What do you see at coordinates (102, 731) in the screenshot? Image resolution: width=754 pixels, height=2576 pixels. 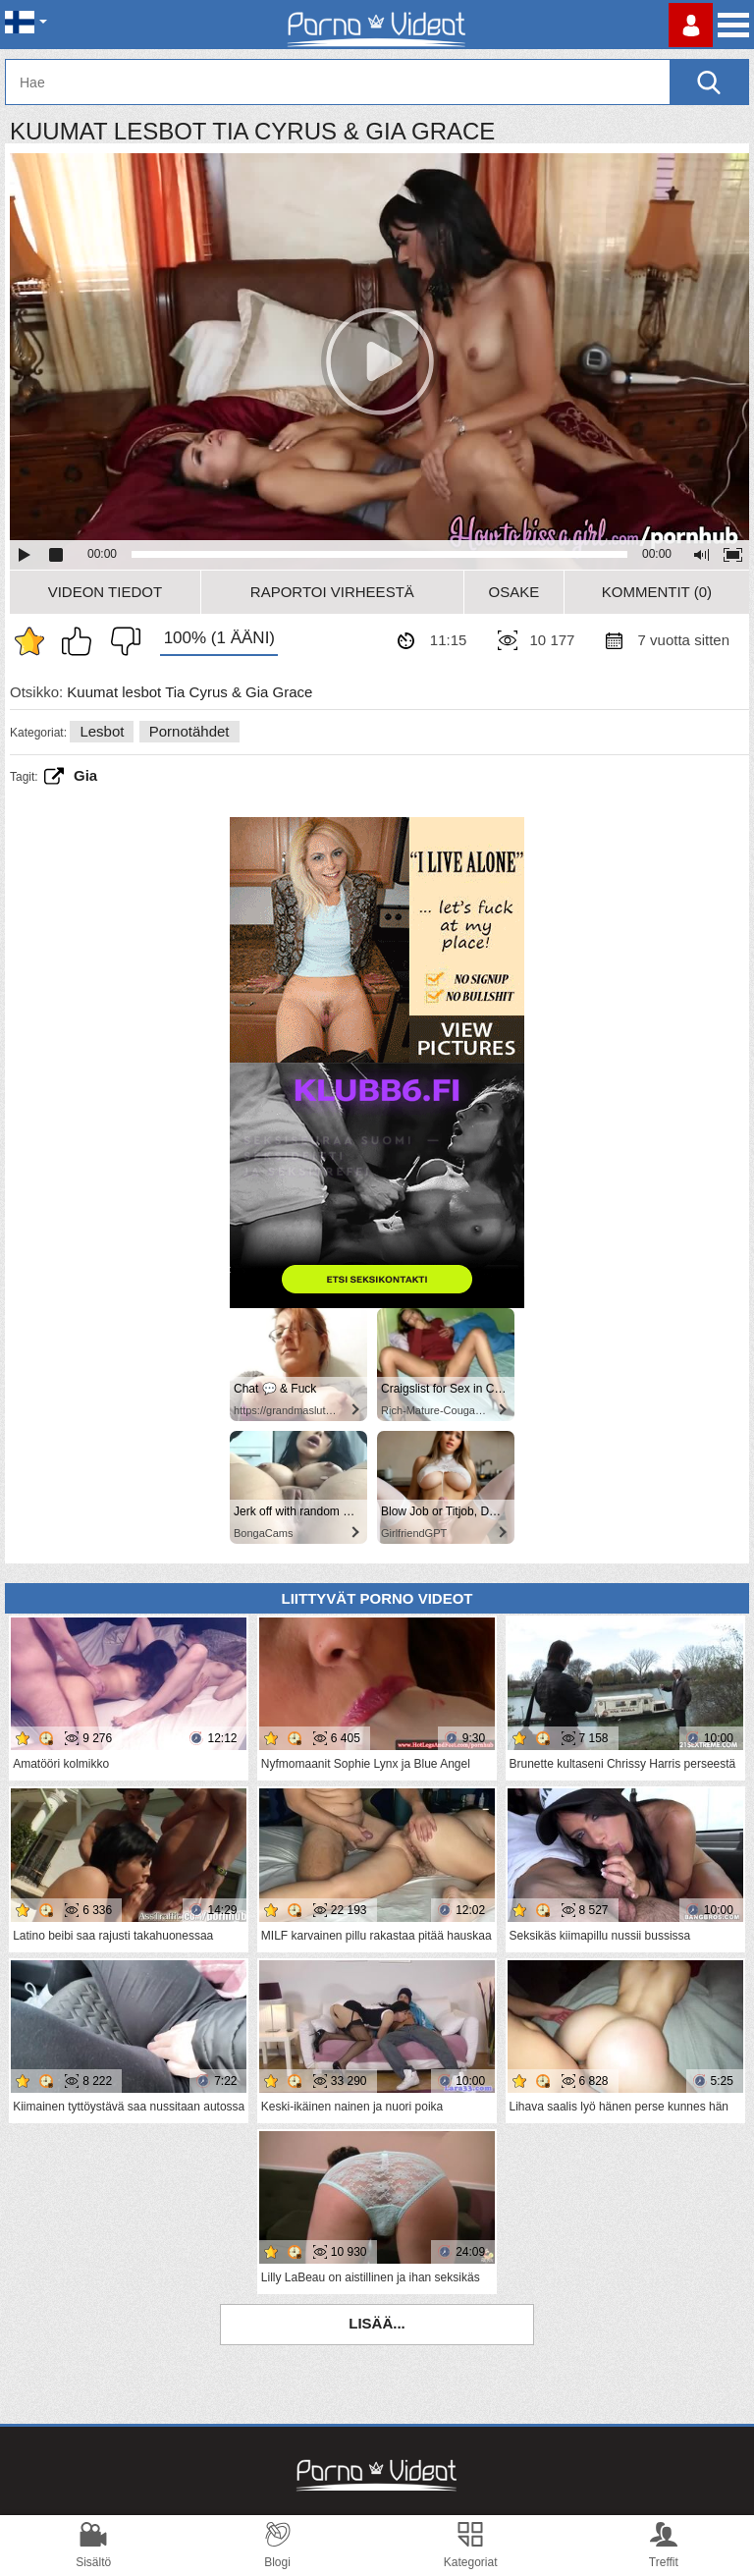 I see `Lesbot` at bounding box center [102, 731].